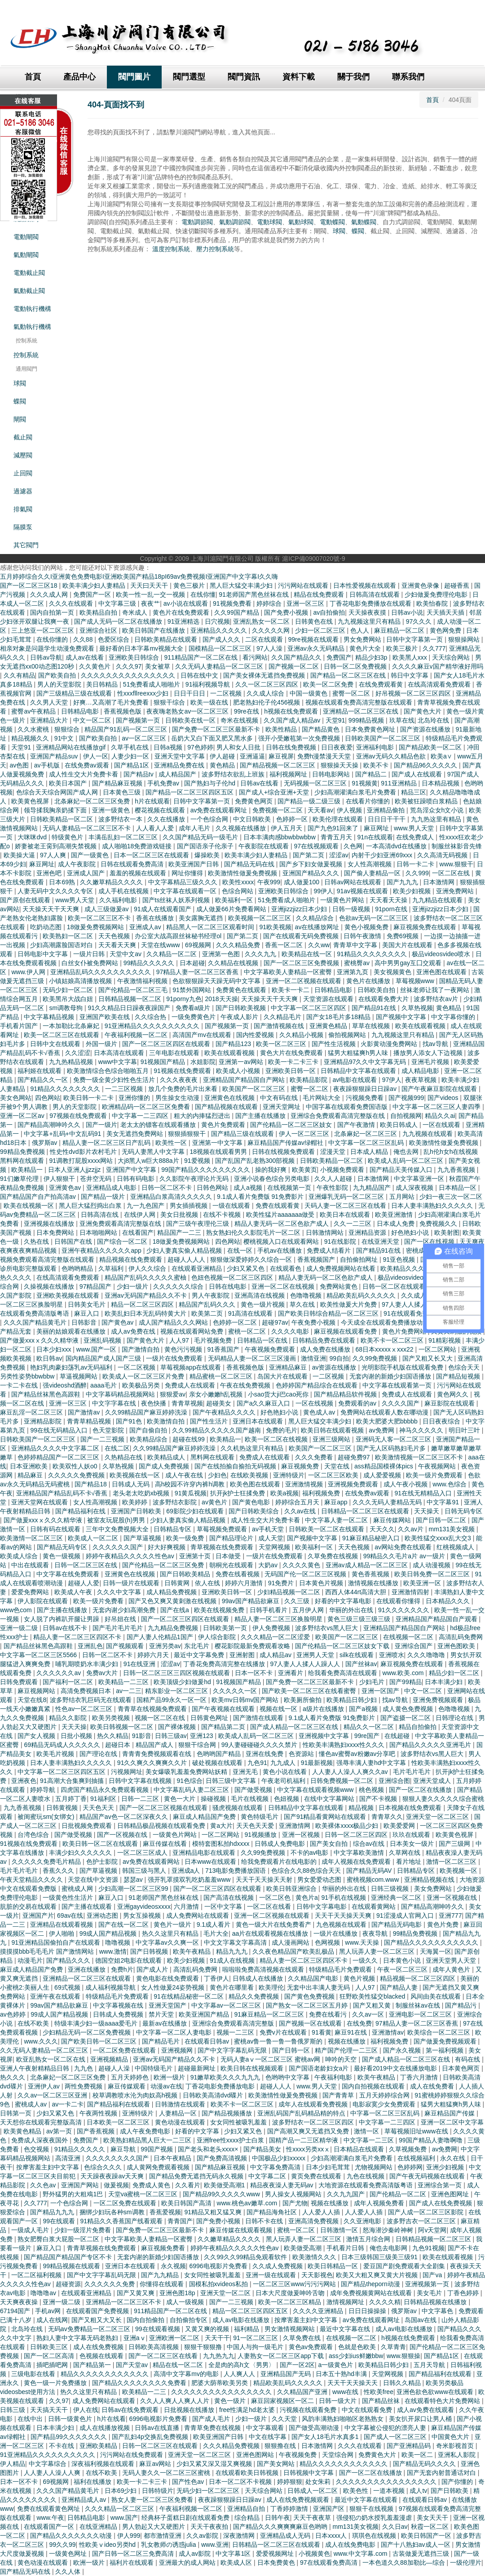 This screenshot has height=2576, width=485. What do you see at coordinates (439, 882) in the screenshot?
I see `日本激情网` at bounding box center [439, 882].